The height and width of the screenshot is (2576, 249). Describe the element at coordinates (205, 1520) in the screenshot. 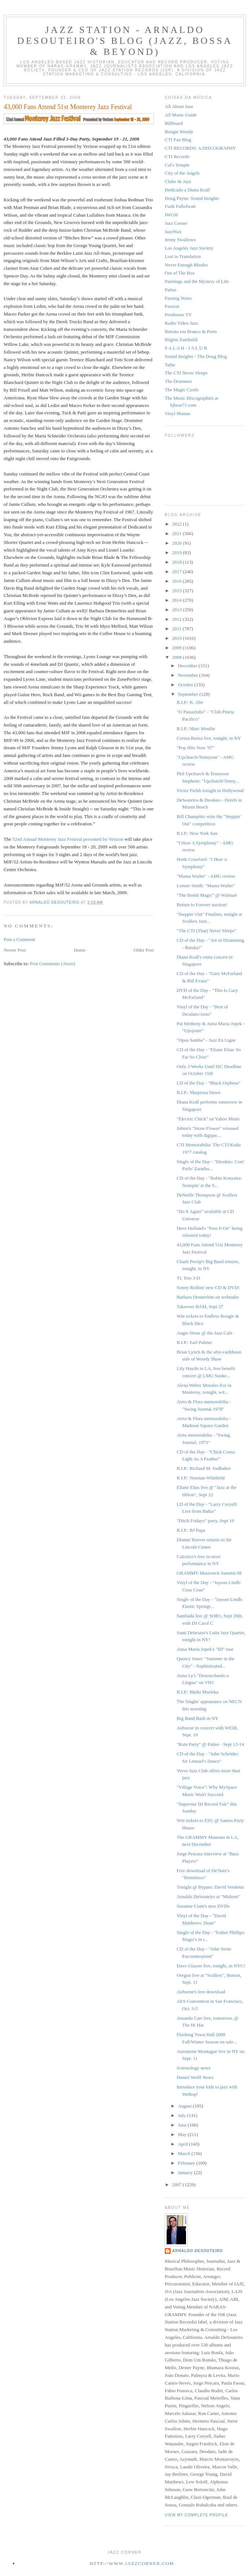

I see `"Ditch Fridays" party, Sept 19` at that location.